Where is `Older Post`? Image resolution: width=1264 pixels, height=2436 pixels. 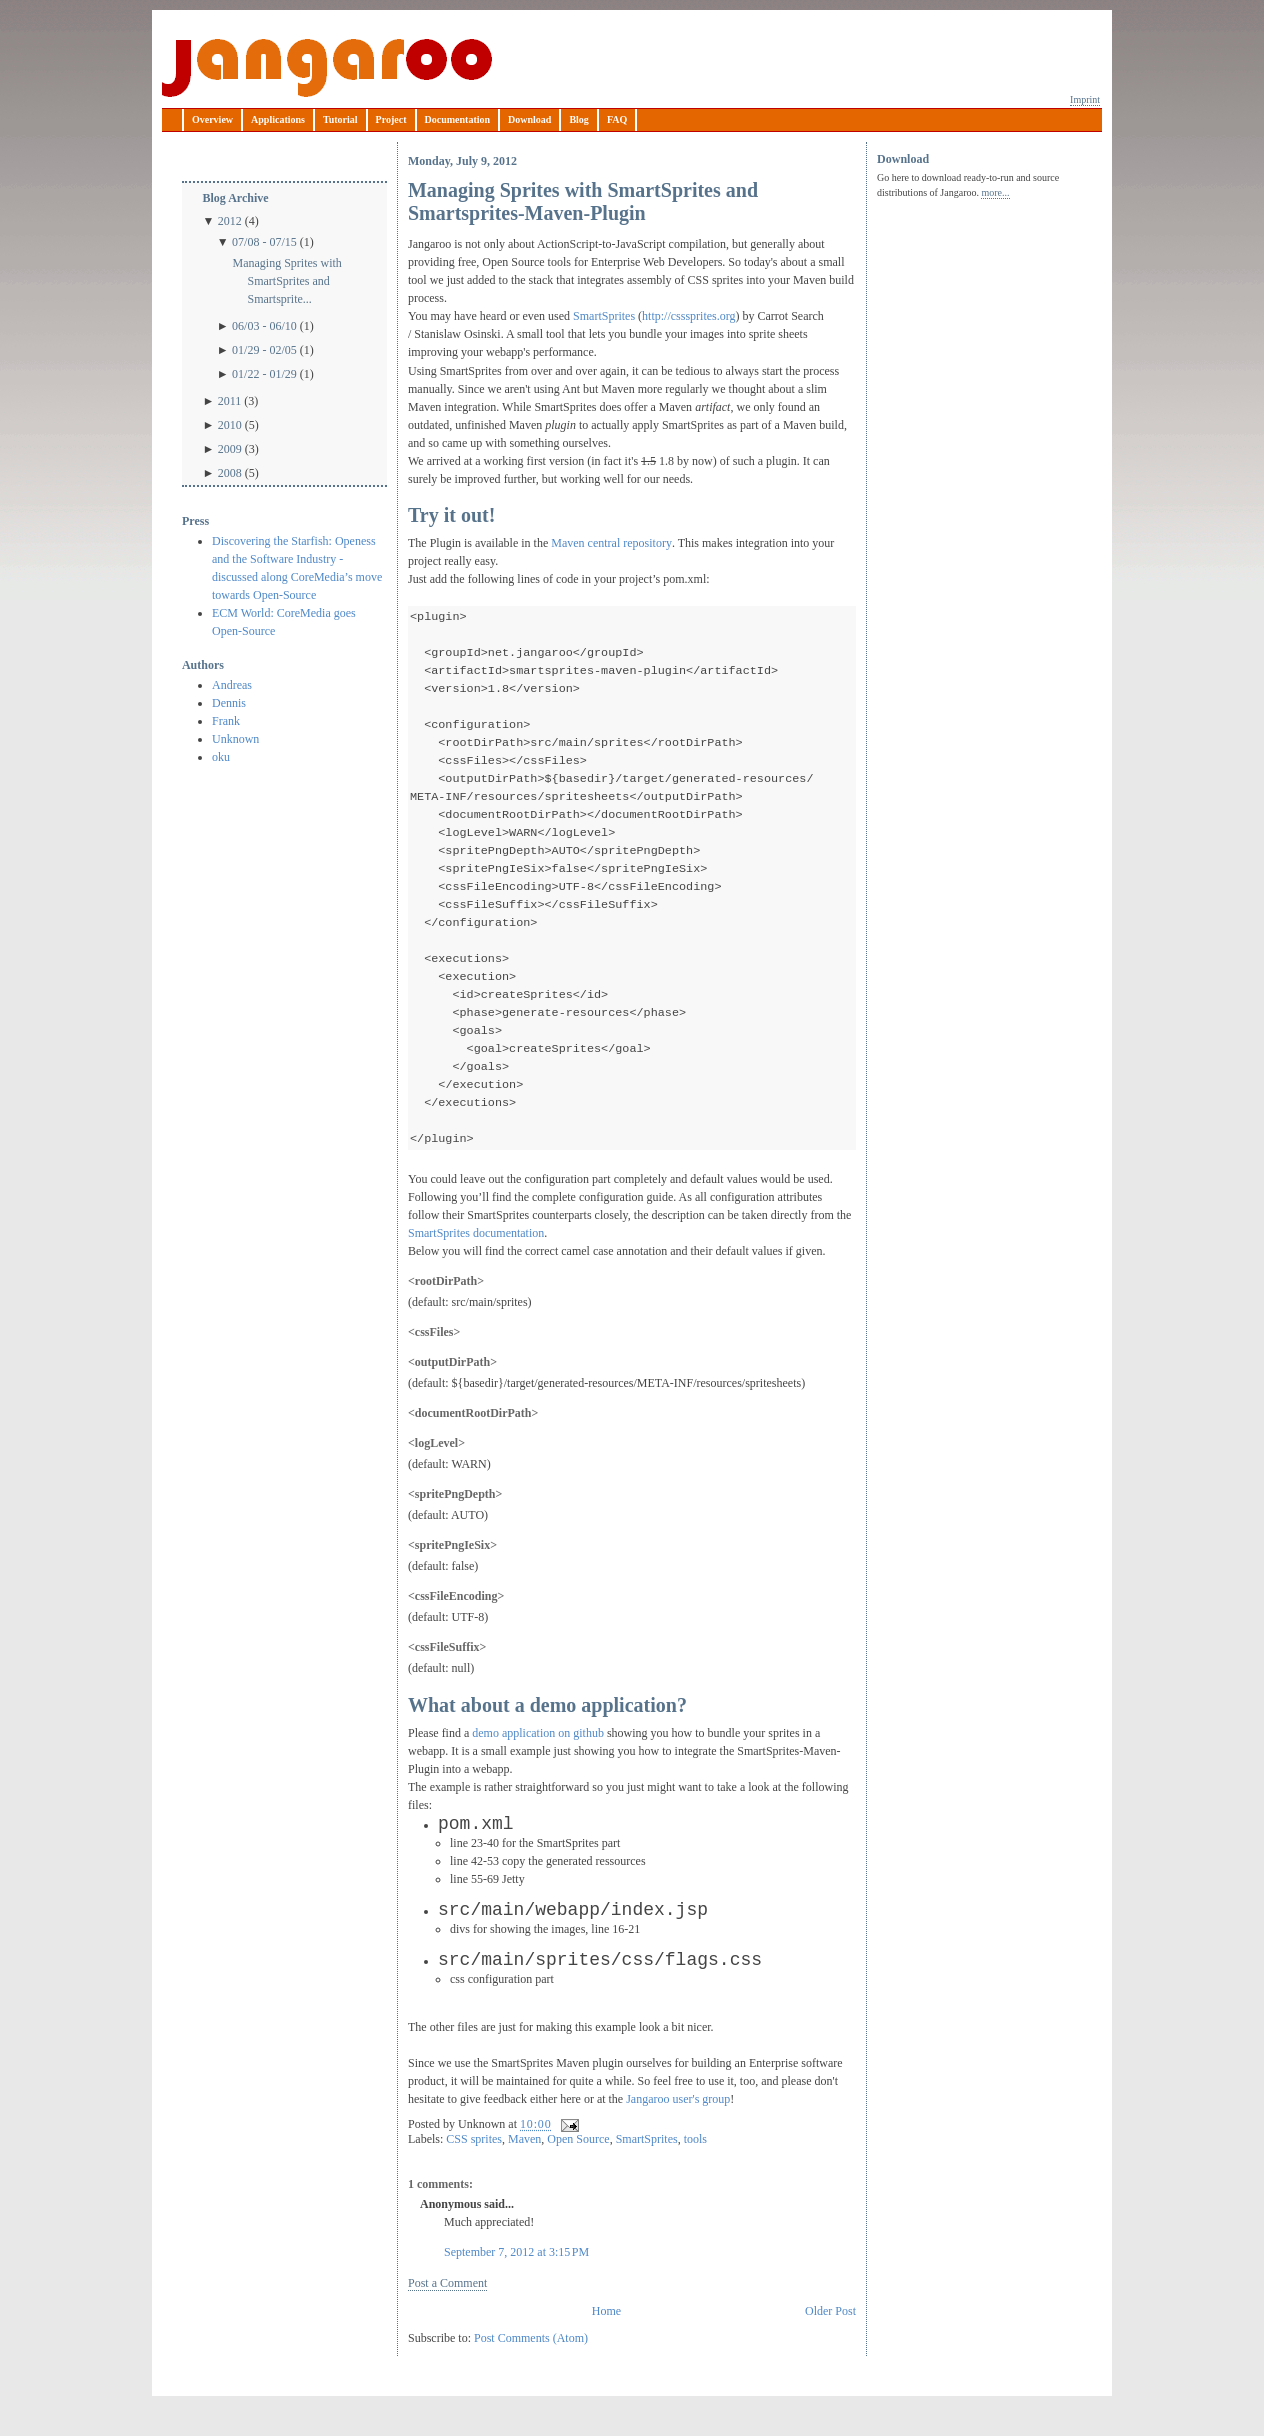 Older Post is located at coordinates (830, 2341).